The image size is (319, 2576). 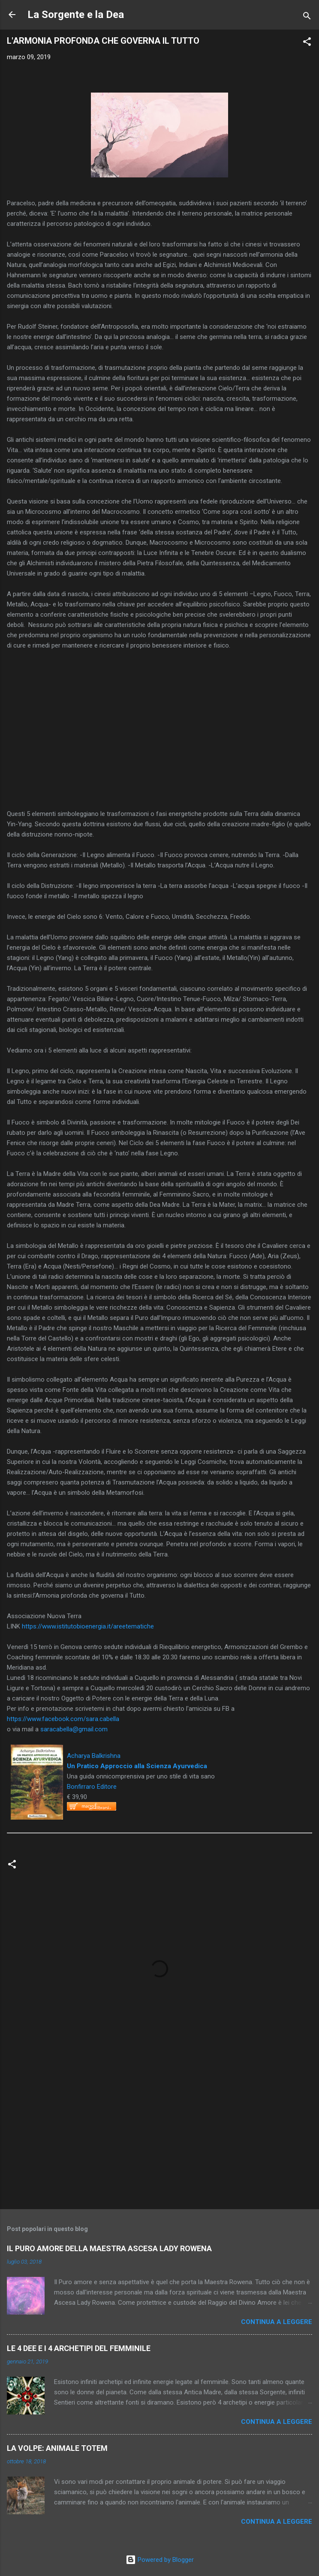 I want to click on IL PURO AMORE DELLA MAESTRA ASCESA LADY ROWENA, so click(x=109, y=2248).